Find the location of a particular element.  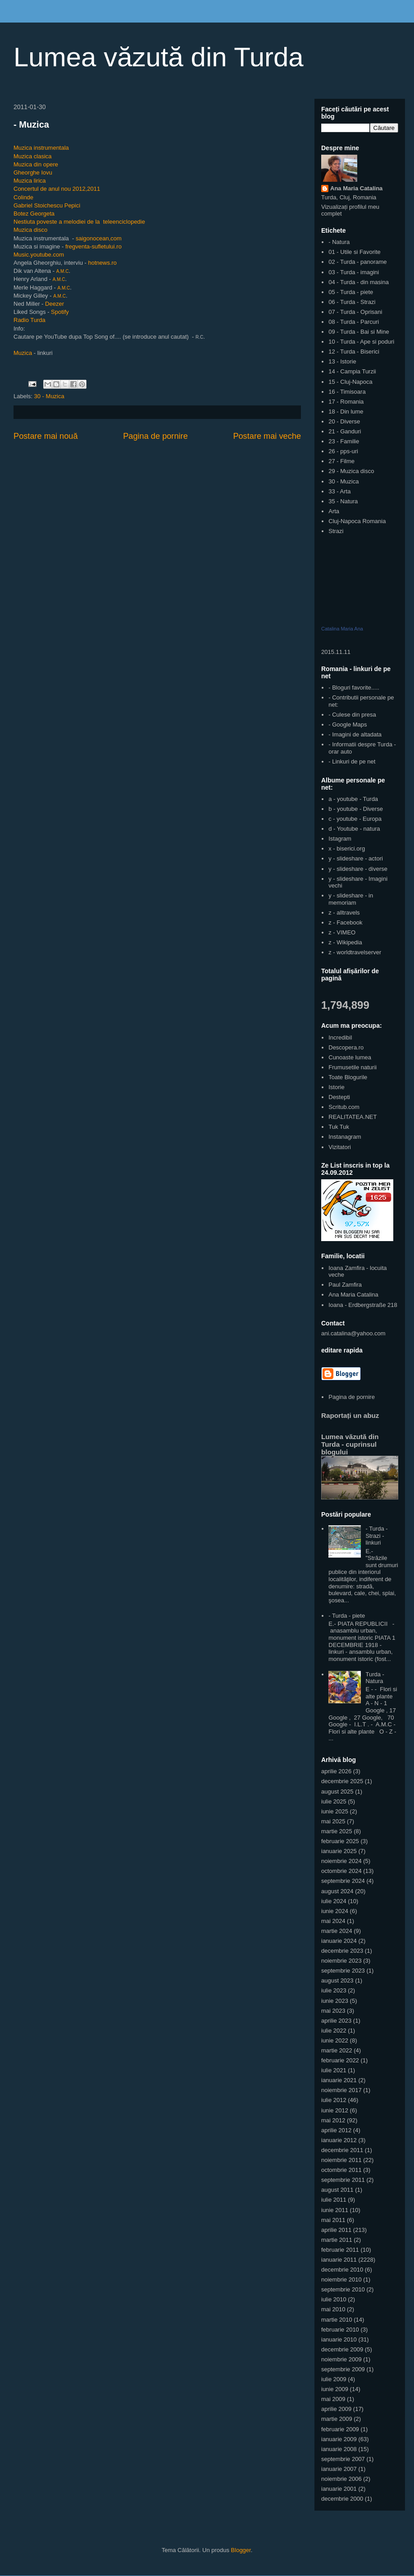

Lumea văzută din Turda - cuprinsul blogului is located at coordinates (350, 1444).